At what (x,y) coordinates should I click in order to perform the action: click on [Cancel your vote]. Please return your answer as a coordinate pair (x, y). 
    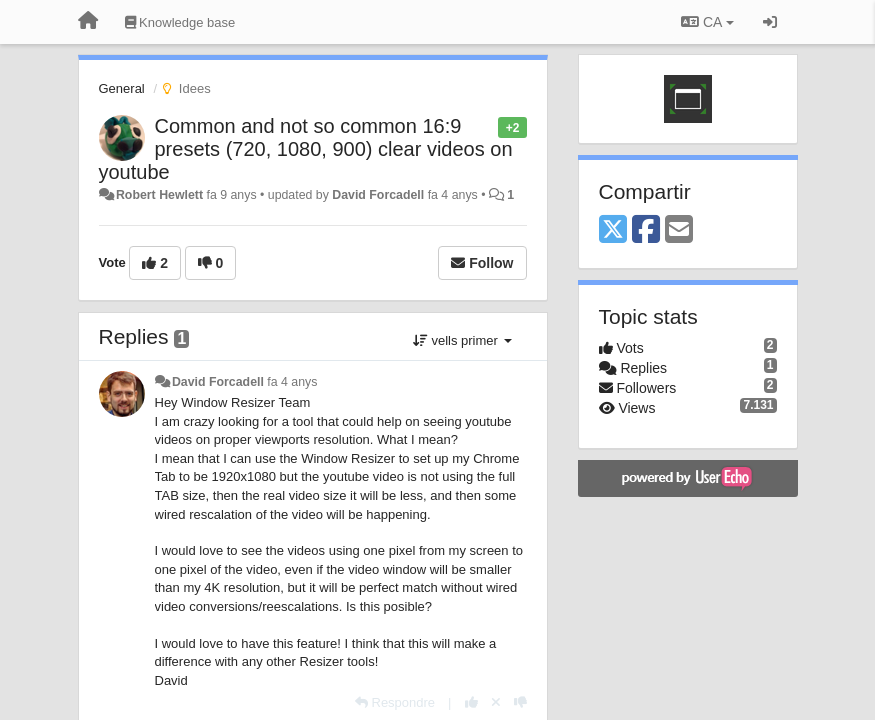
    Looking at the image, I should click on (496, 702).